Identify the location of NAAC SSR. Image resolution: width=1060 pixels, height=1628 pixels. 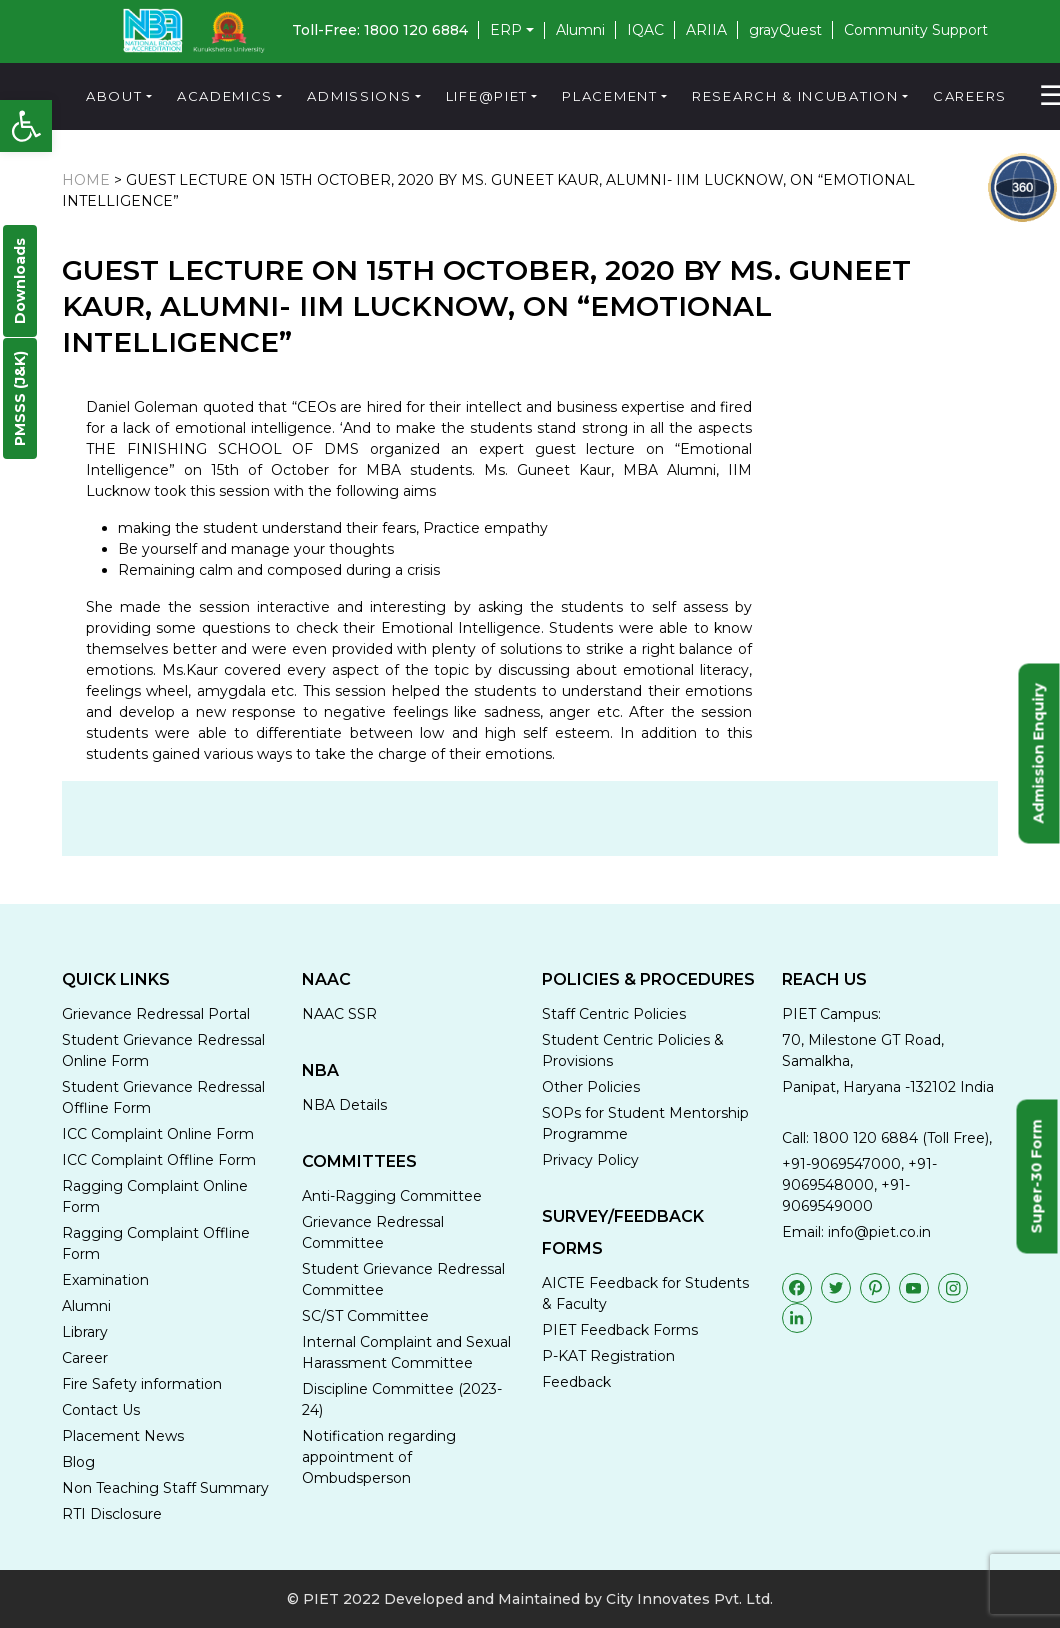
(339, 1014).